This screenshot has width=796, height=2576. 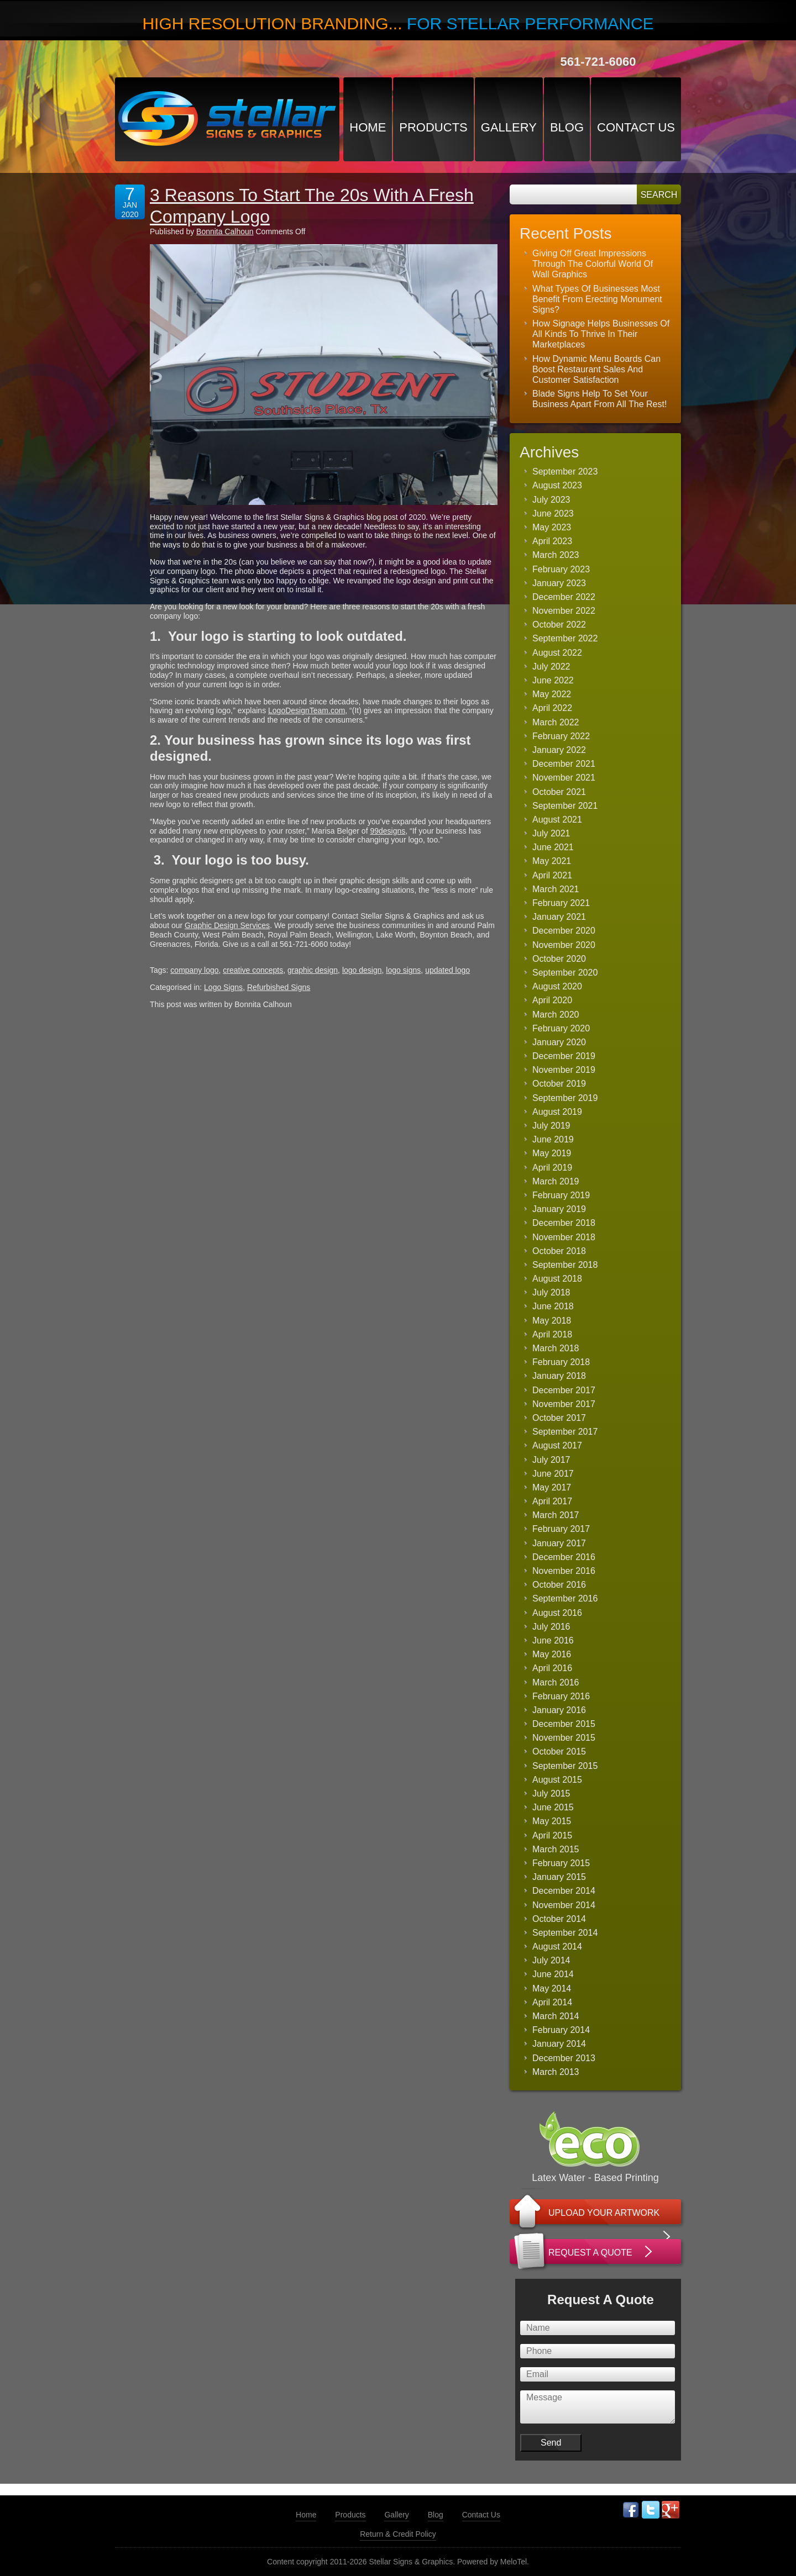 I want to click on October 2021, so click(x=559, y=792).